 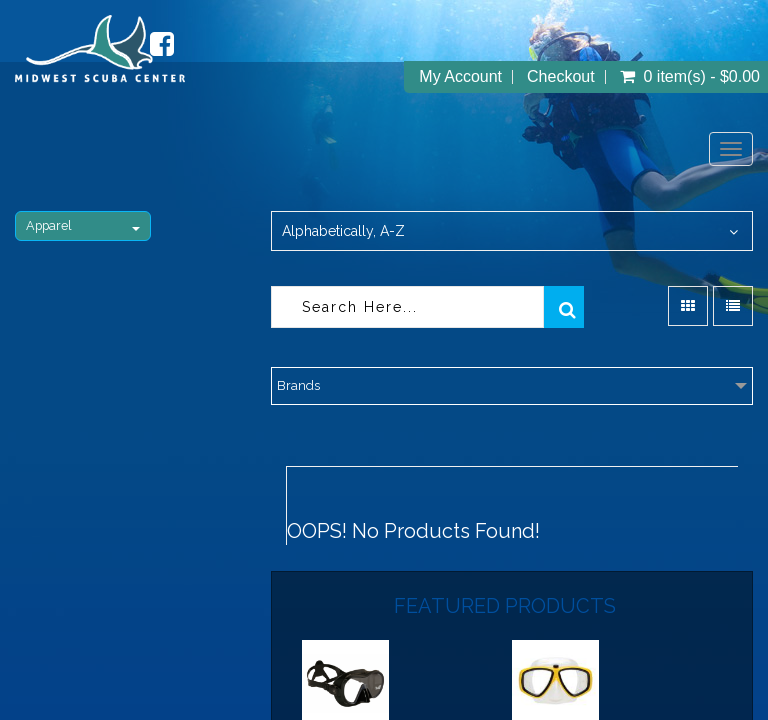 I want to click on Checkout, so click(x=561, y=77).